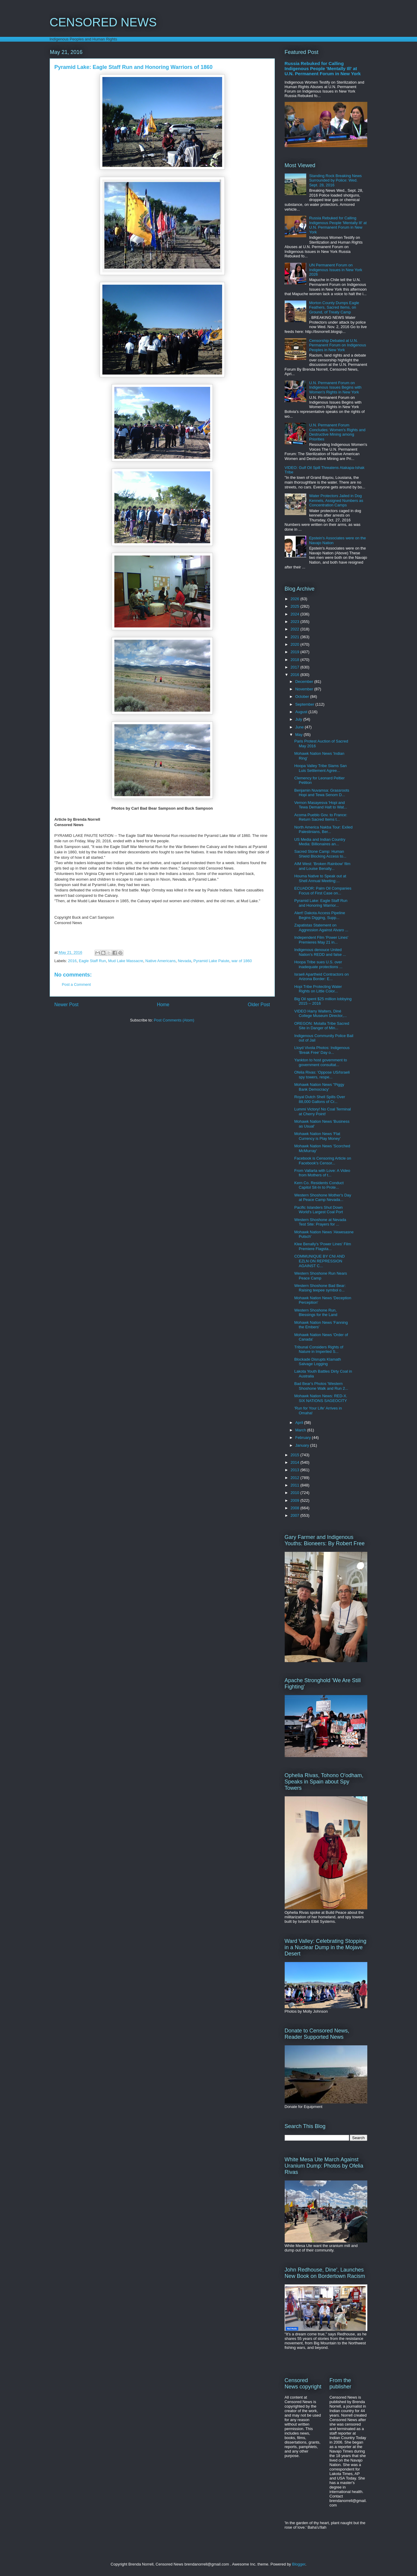 The height and width of the screenshot is (2576, 417). Describe the element at coordinates (241, 961) in the screenshot. I see `war of 1860` at that location.